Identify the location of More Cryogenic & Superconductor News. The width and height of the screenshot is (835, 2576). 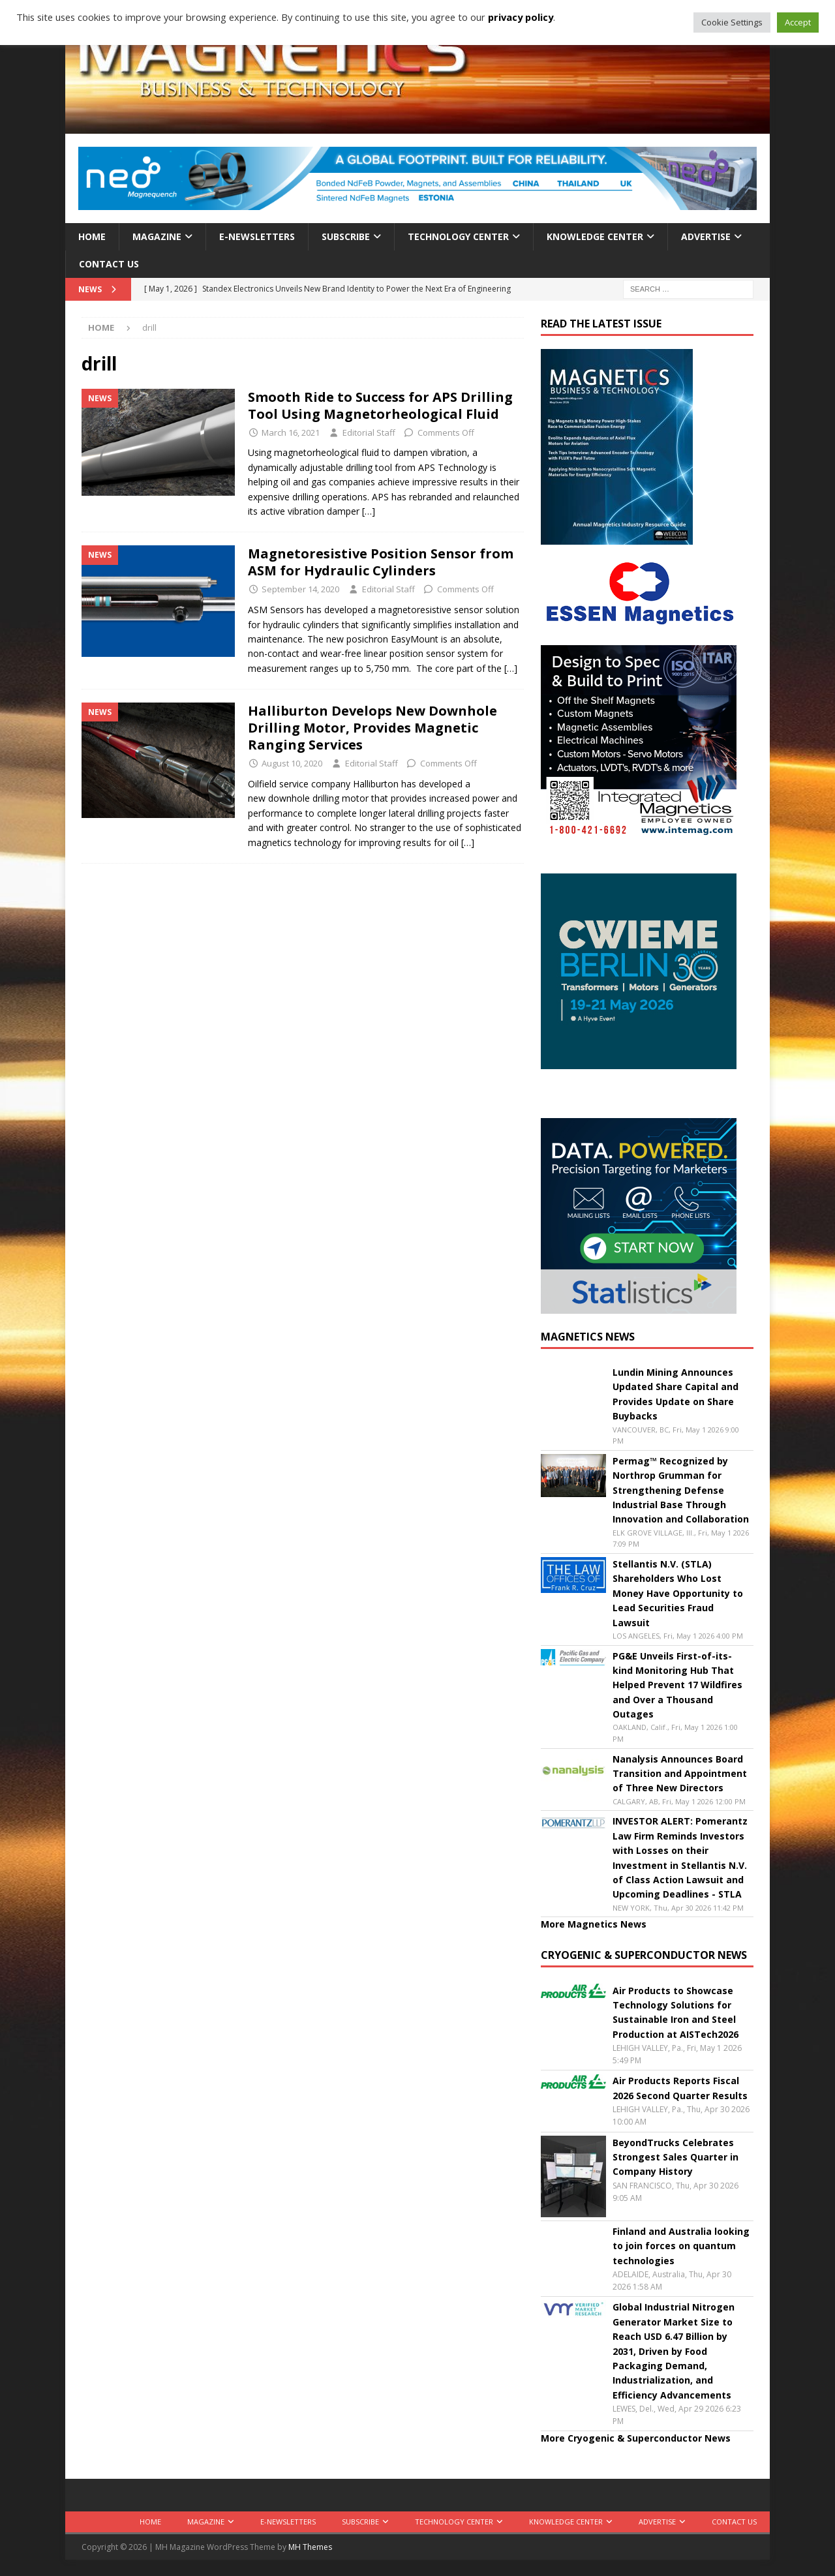
(636, 2438).